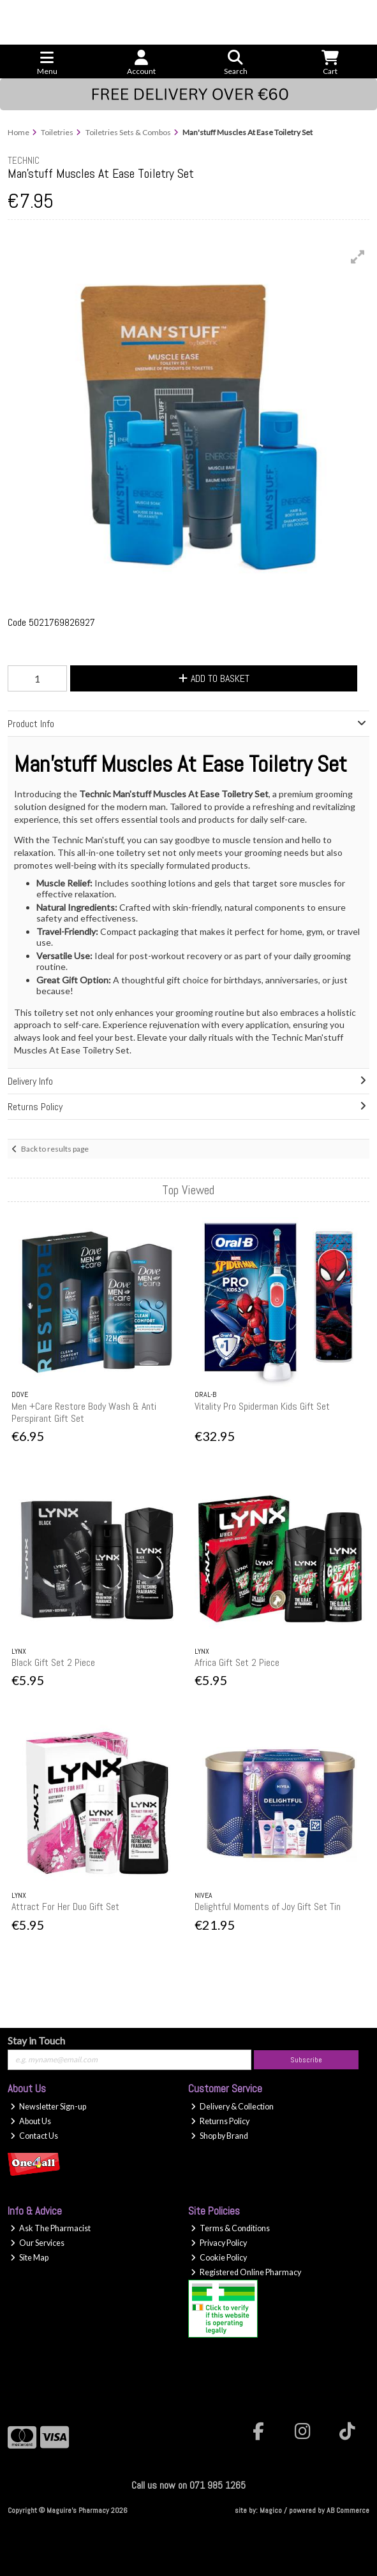 Image resolution: width=377 pixels, height=2576 pixels. I want to click on Attract For Her Duo Gift Set, so click(65, 1906).